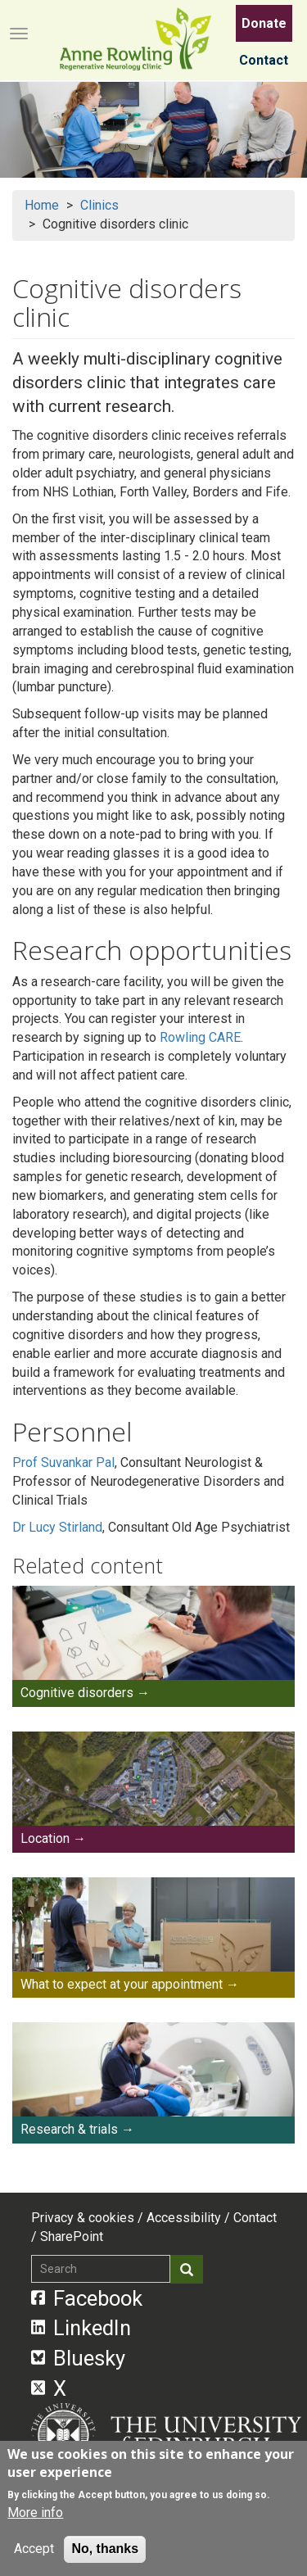  I want to click on LinkedIn, so click(81, 2328).